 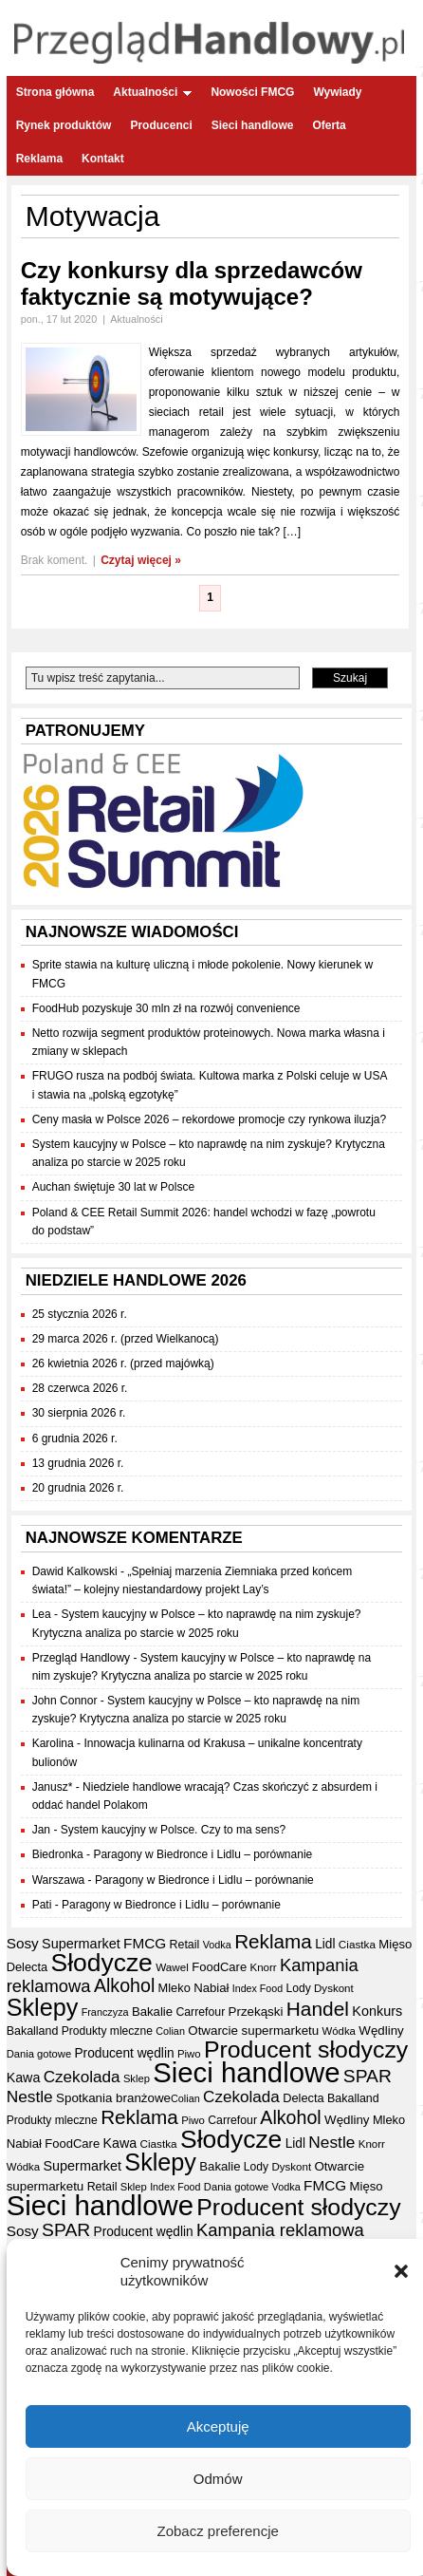 What do you see at coordinates (377, 2011) in the screenshot?
I see `Konkurs [Konkurs (48 elementów)]` at bounding box center [377, 2011].